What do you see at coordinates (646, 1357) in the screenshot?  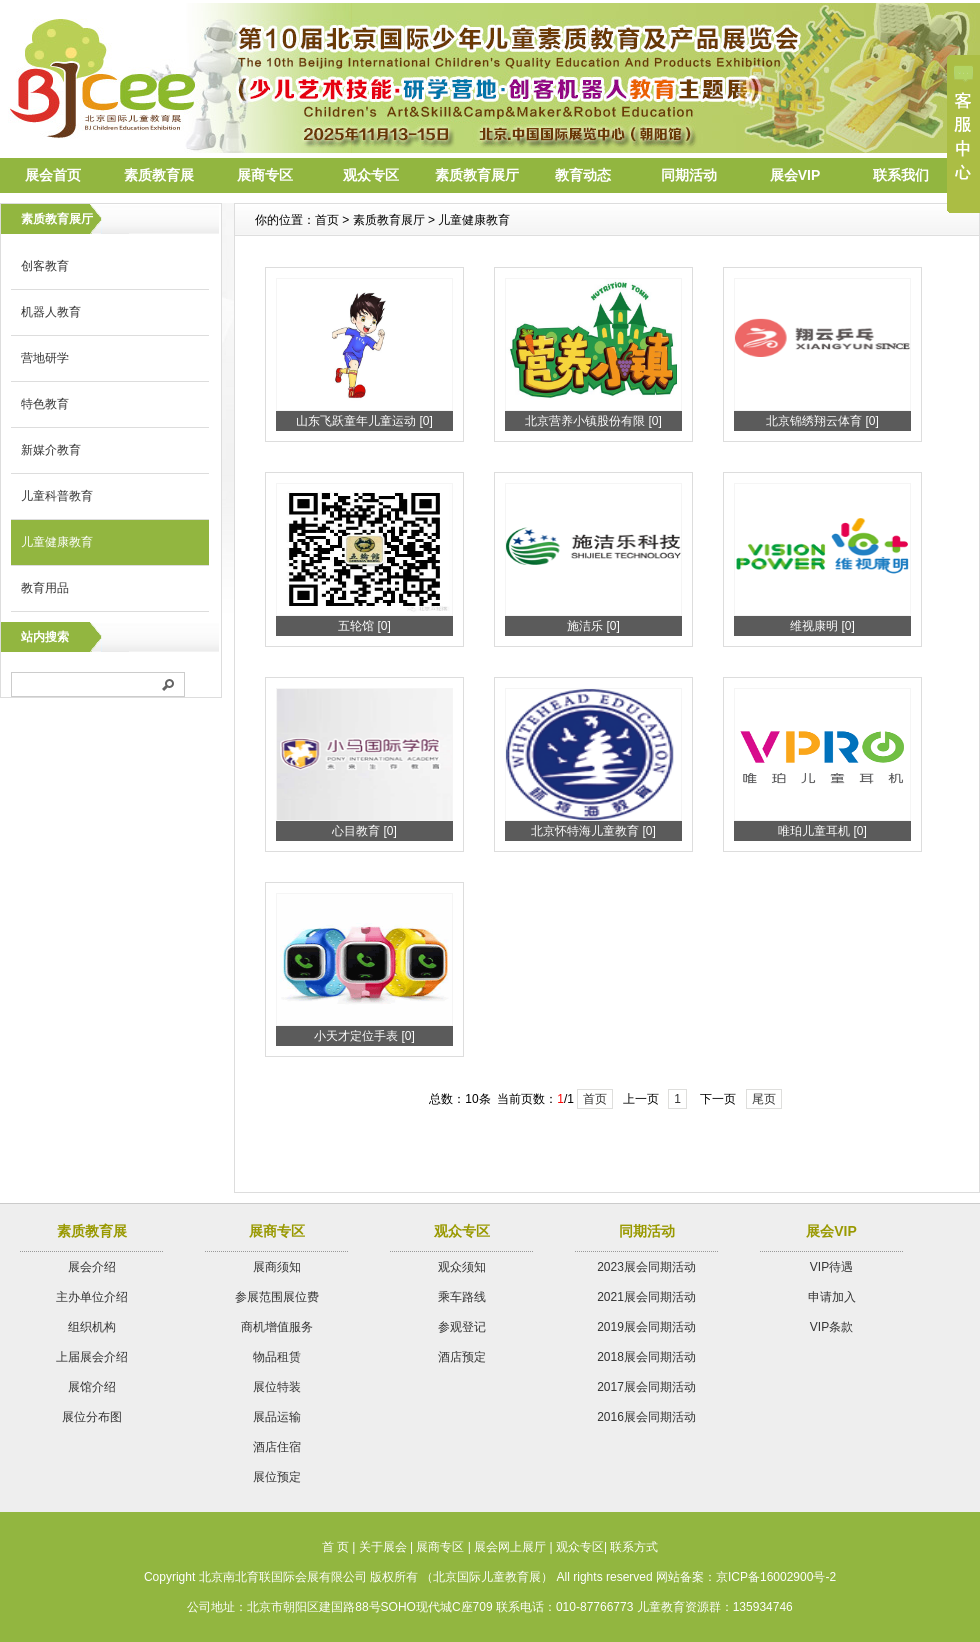 I see `2018展会同期活动` at bounding box center [646, 1357].